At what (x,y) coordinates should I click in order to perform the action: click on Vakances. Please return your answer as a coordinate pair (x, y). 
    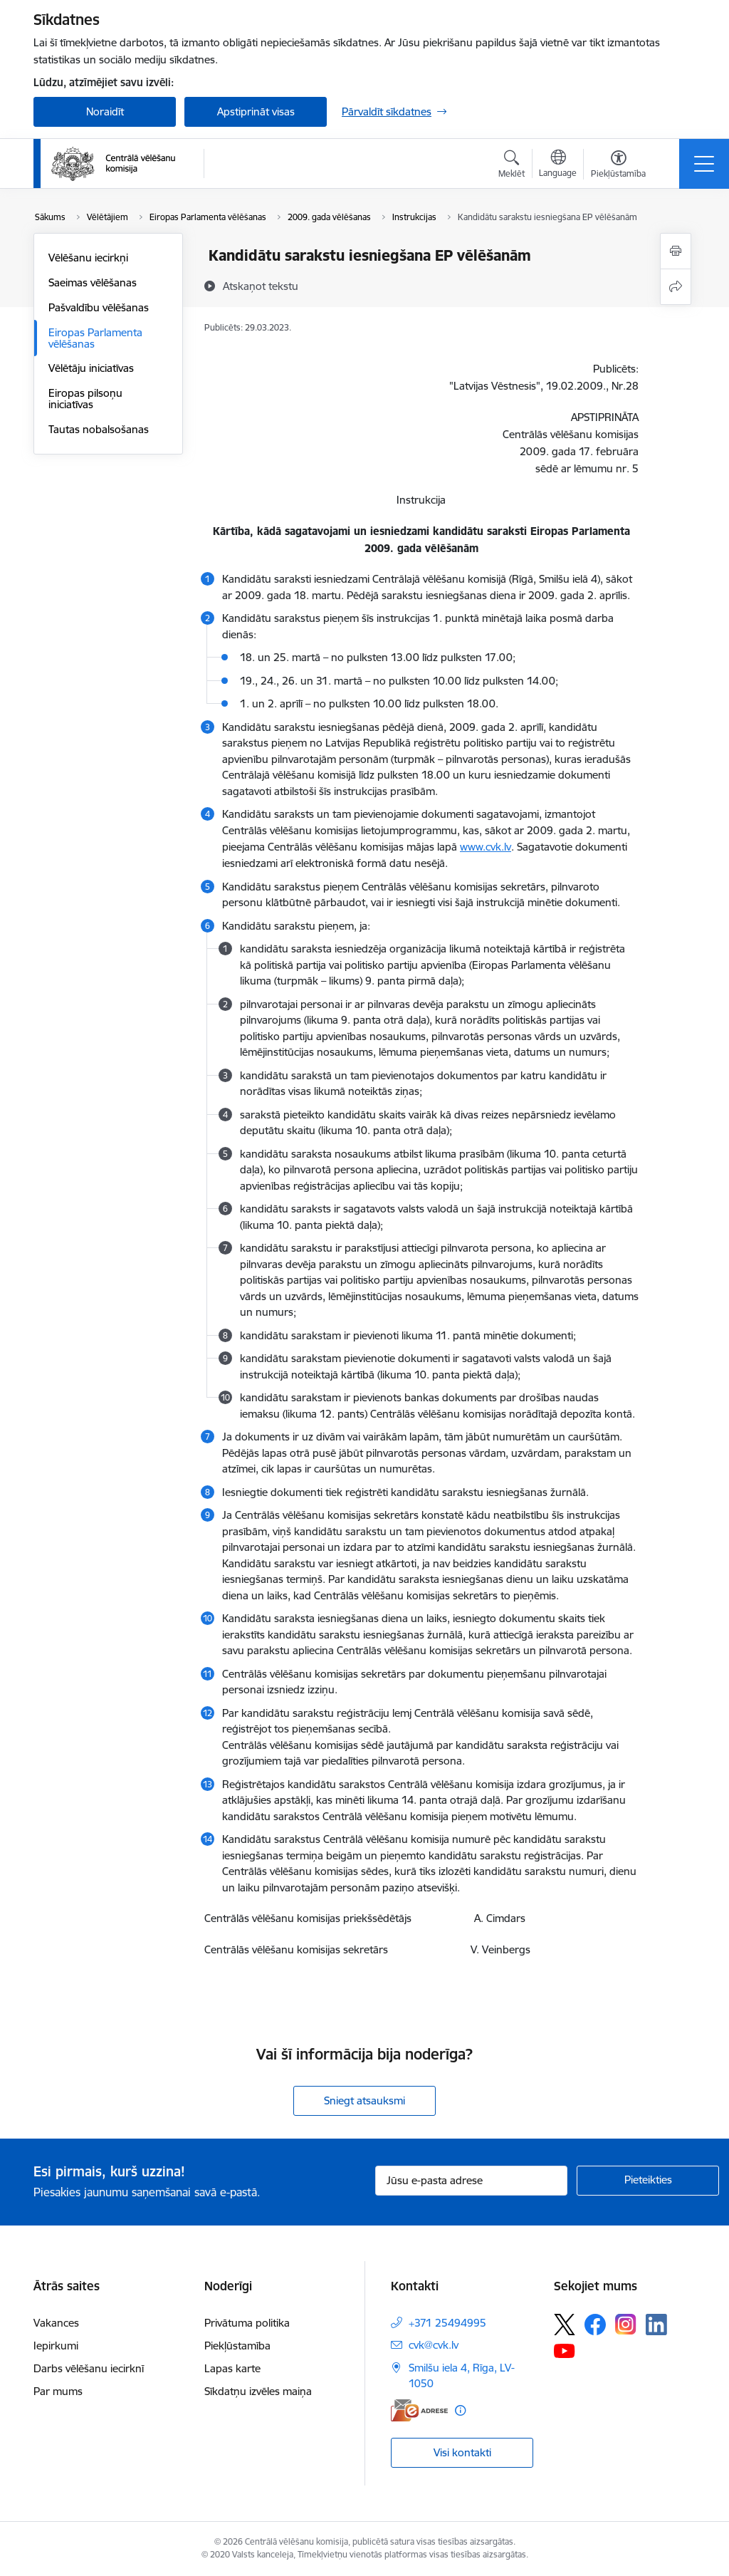
    Looking at the image, I should click on (56, 2323).